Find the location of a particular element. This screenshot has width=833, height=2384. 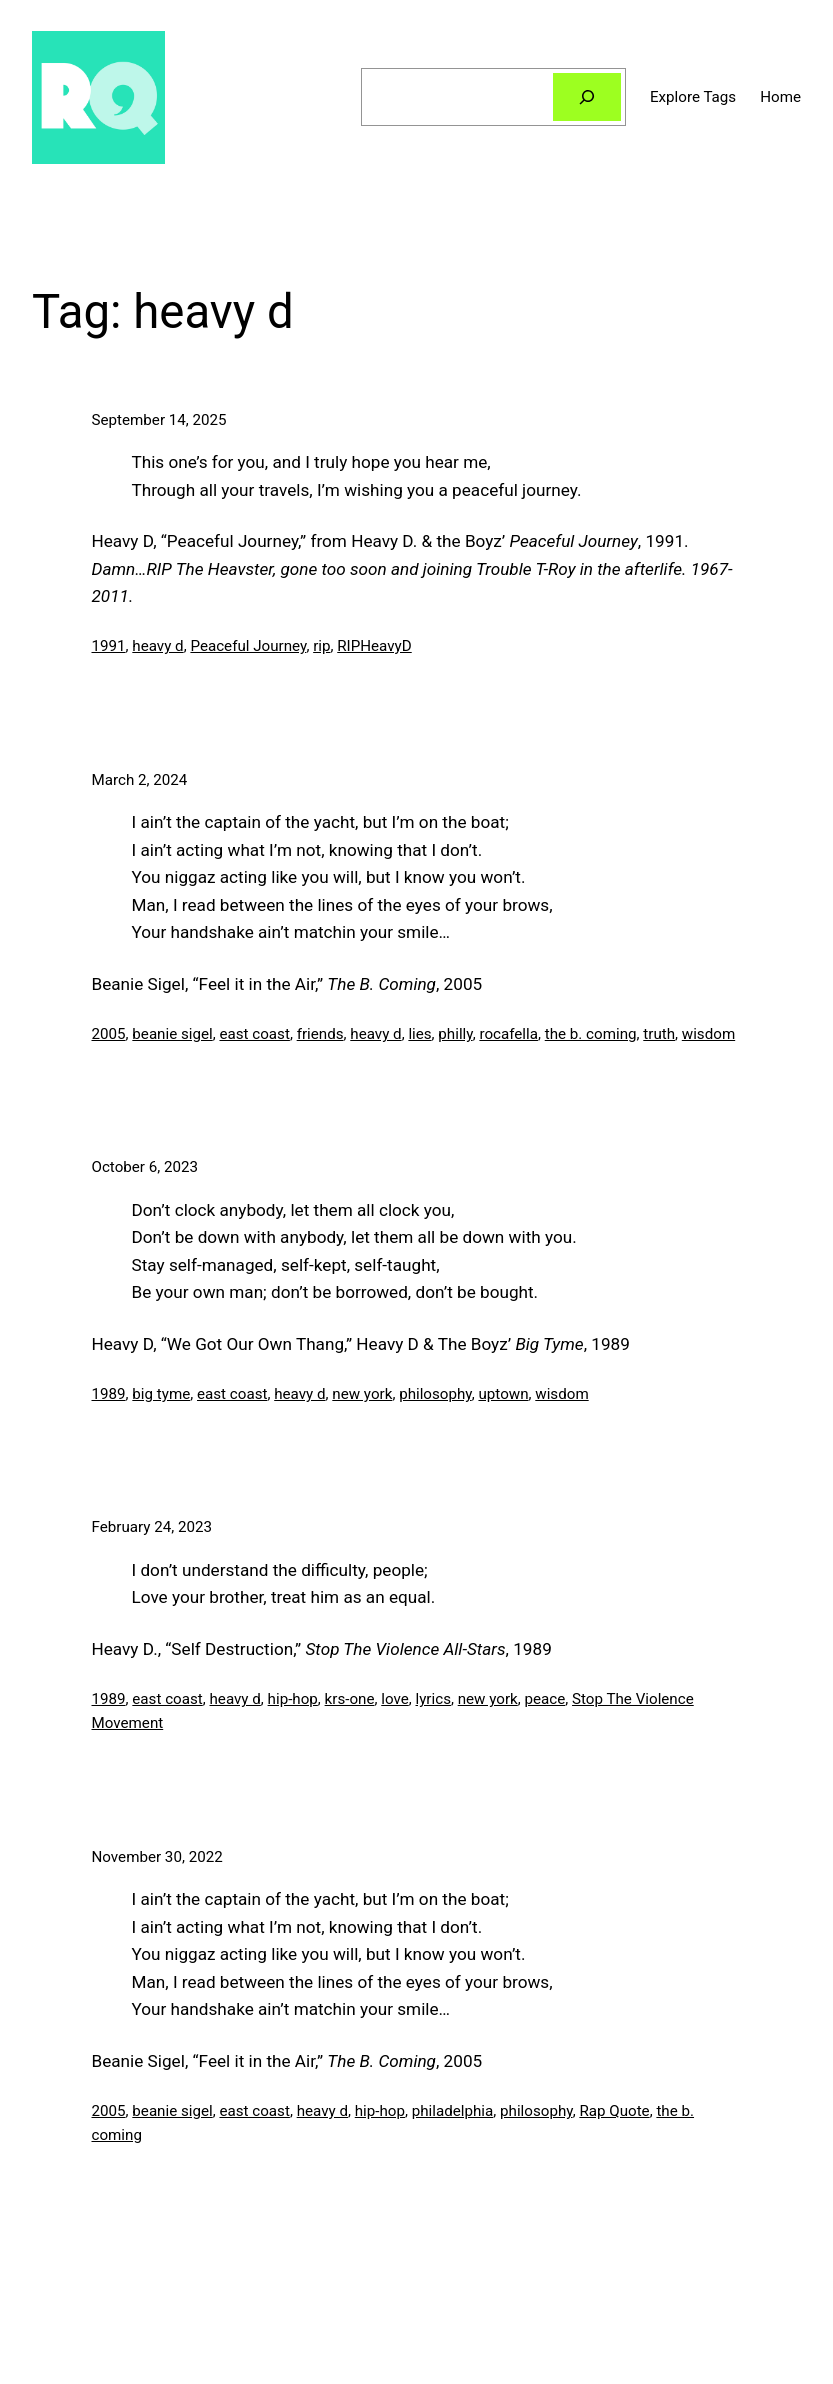

philosophy is located at coordinates (435, 1394).